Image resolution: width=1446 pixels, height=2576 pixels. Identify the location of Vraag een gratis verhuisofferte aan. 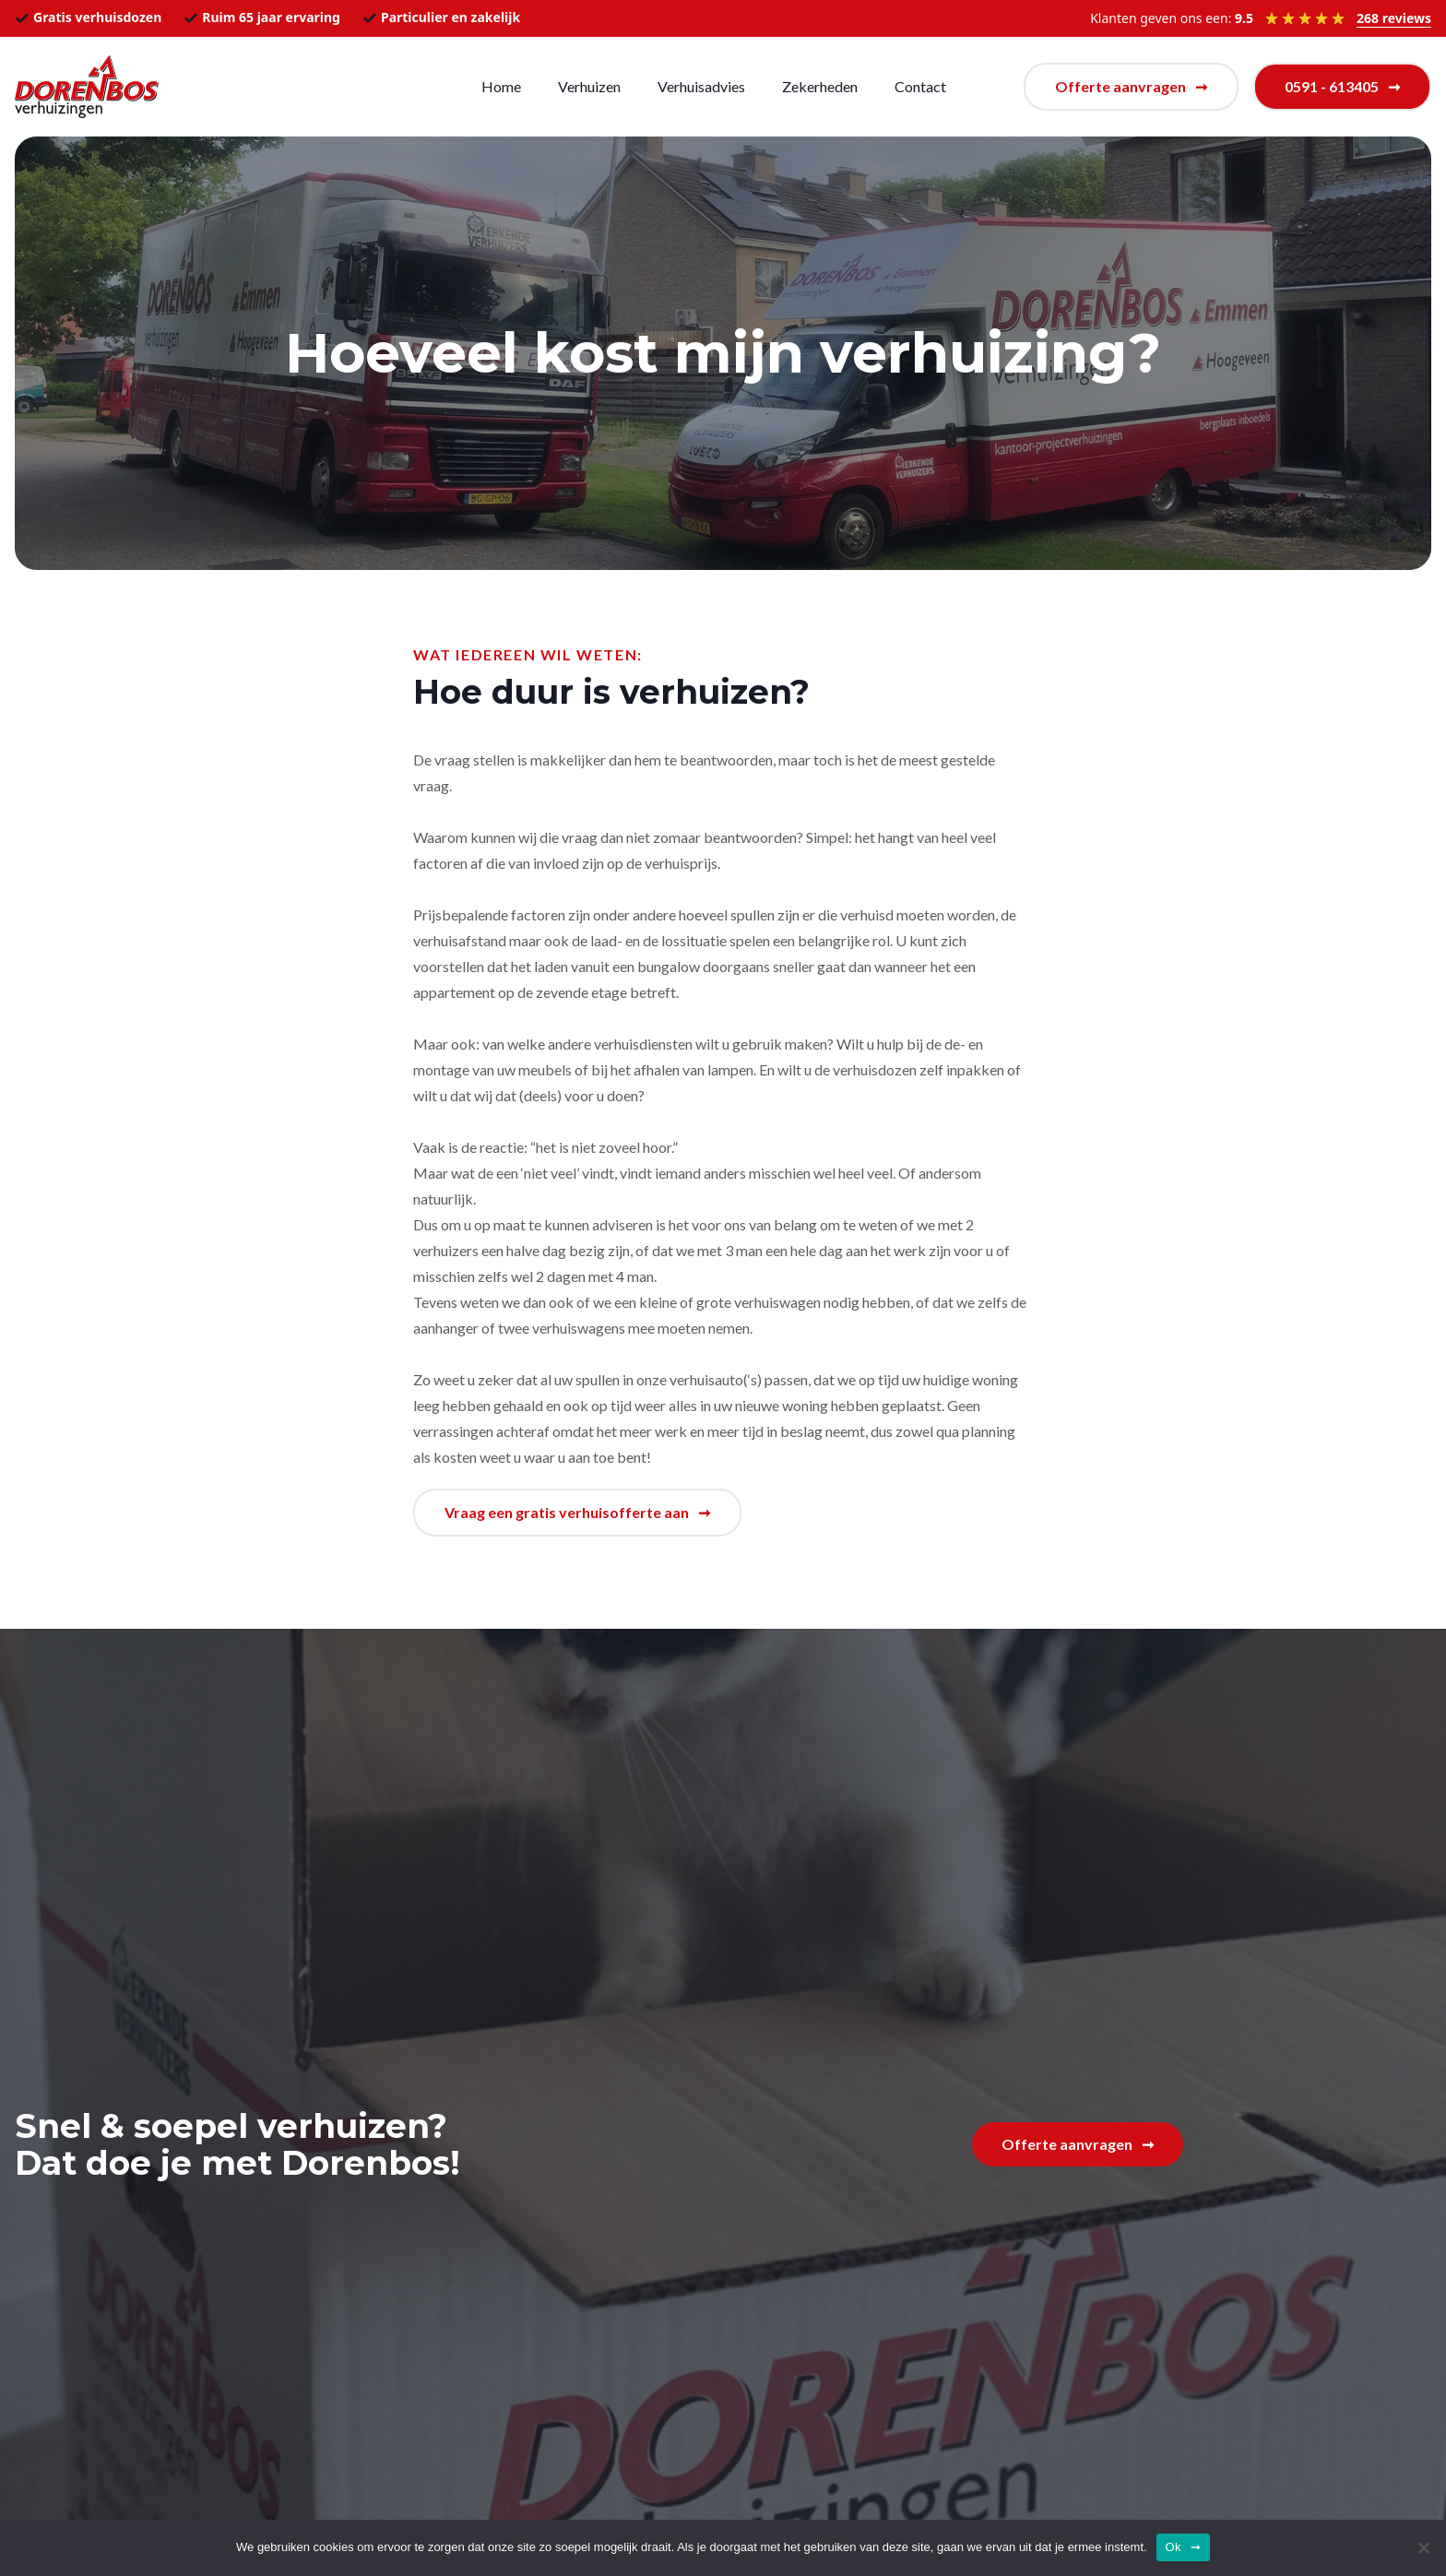
(566, 1512).